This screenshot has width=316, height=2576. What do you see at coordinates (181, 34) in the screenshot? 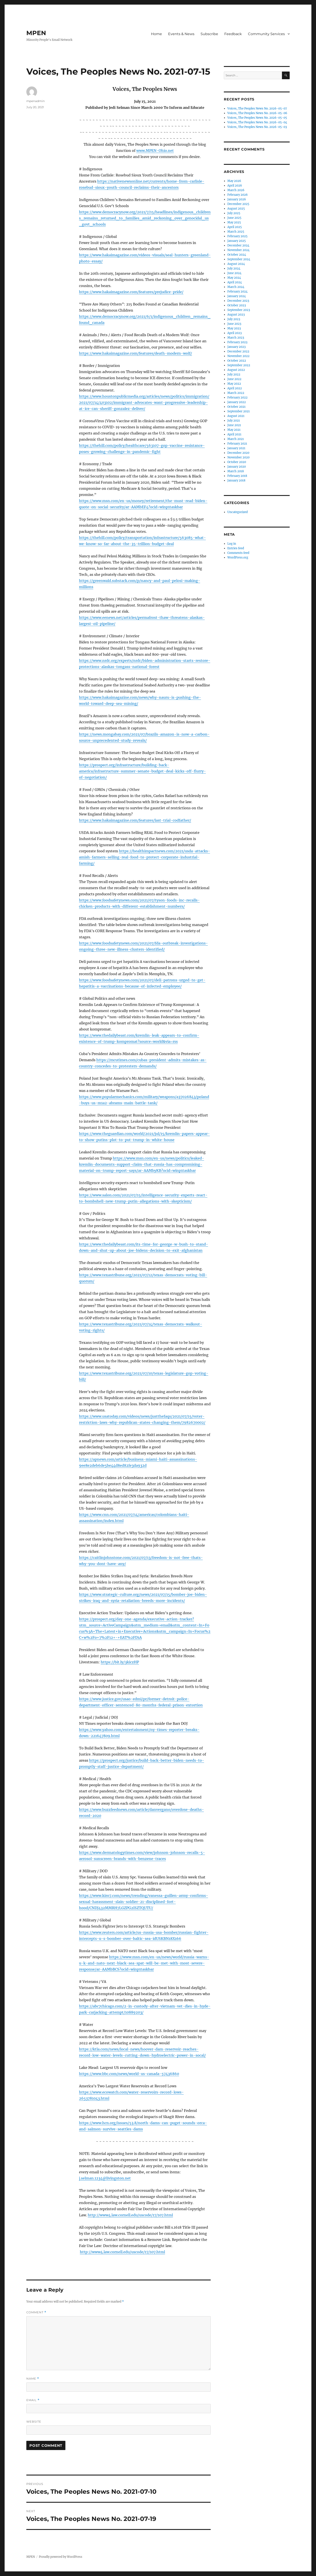
I see `Events & News` at bounding box center [181, 34].